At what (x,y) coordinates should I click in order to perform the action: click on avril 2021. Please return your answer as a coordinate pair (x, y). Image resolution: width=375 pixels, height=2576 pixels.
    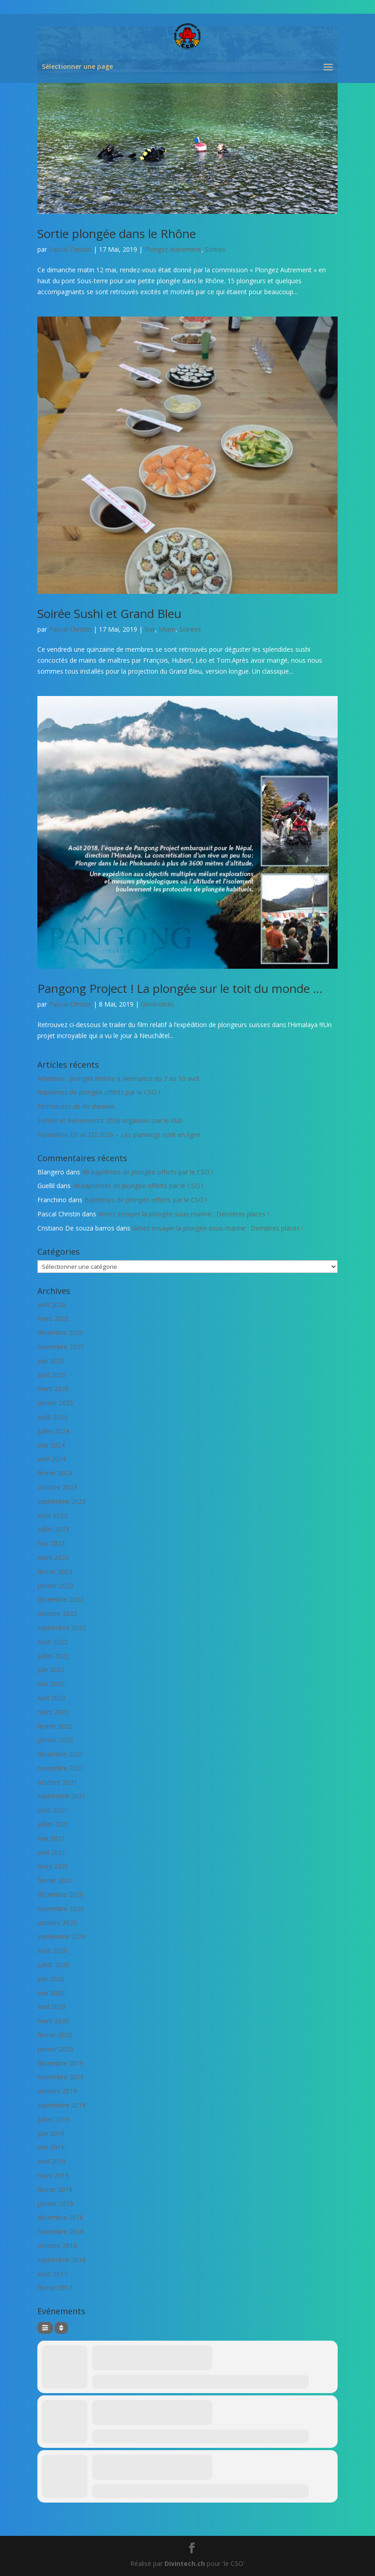
    Looking at the image, I should click on (51, 1852).